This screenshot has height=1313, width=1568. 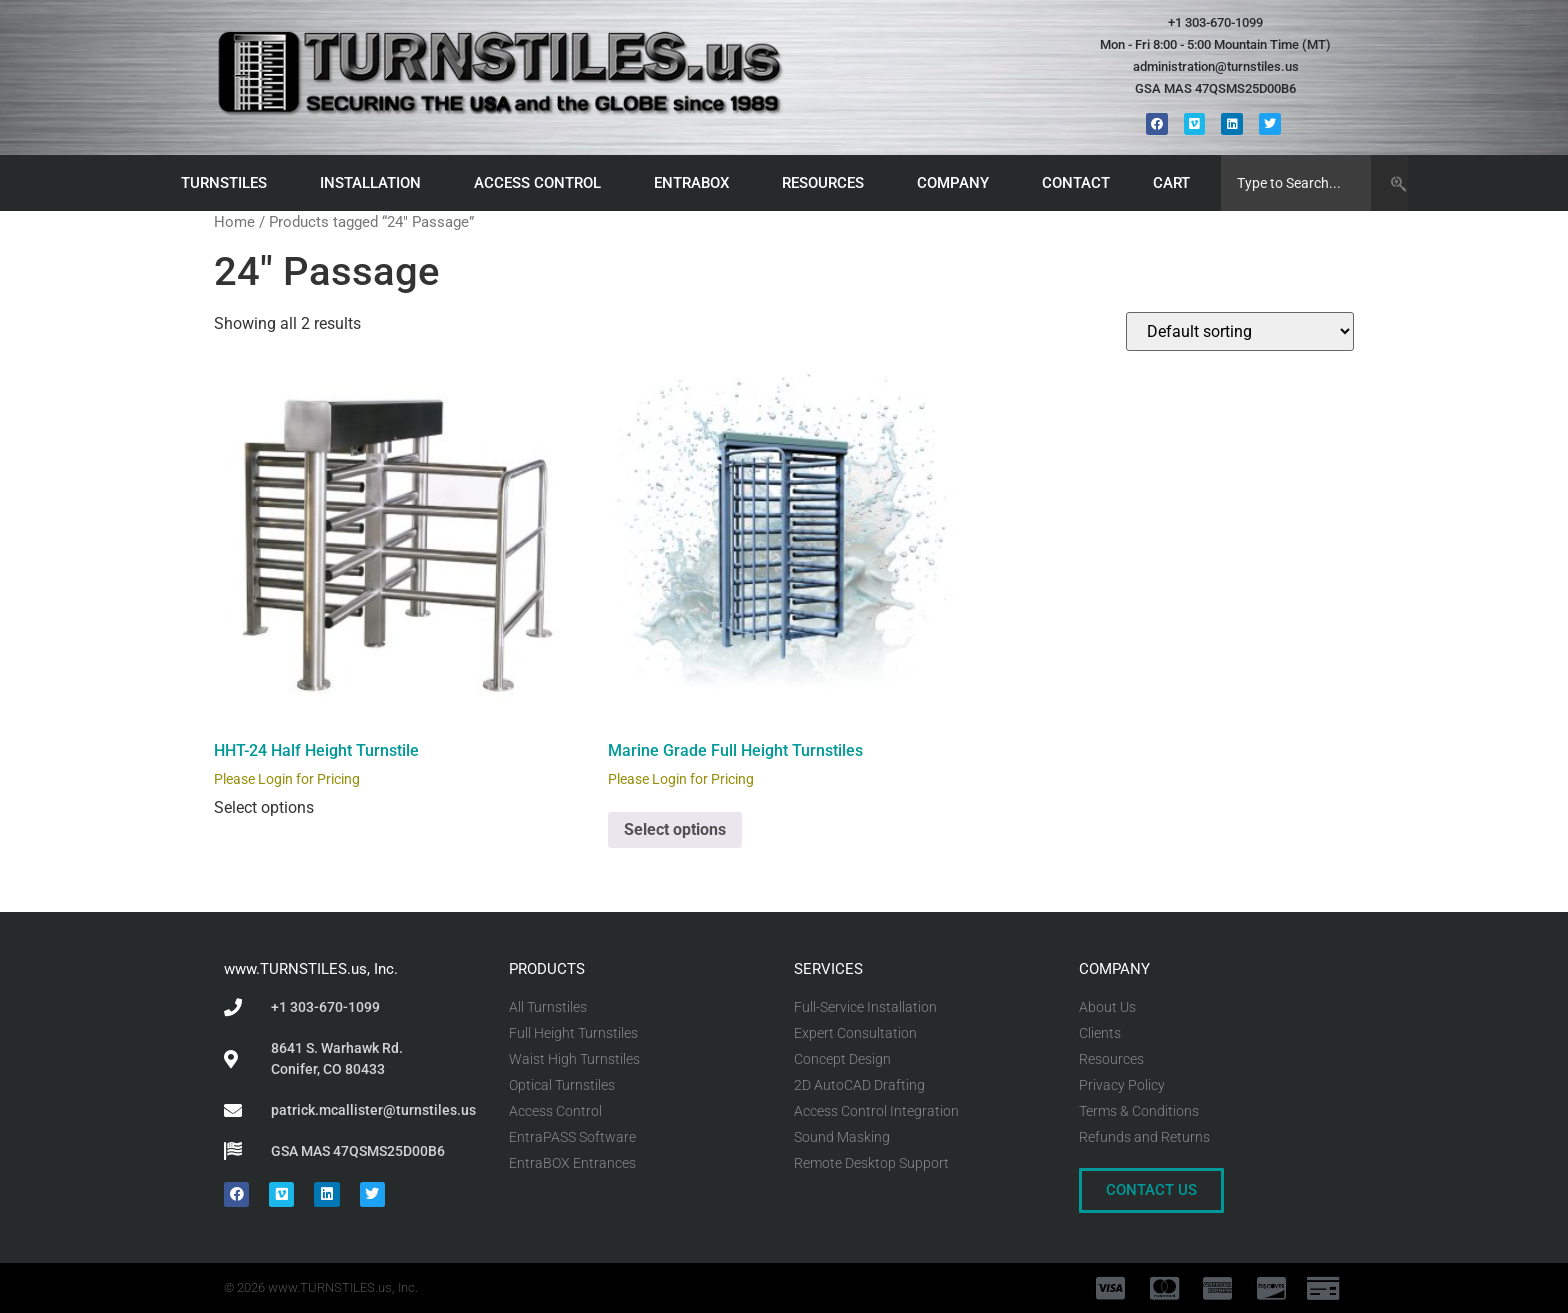 I want to click on ACCESS CONTROL, so click(x=542, y=183).